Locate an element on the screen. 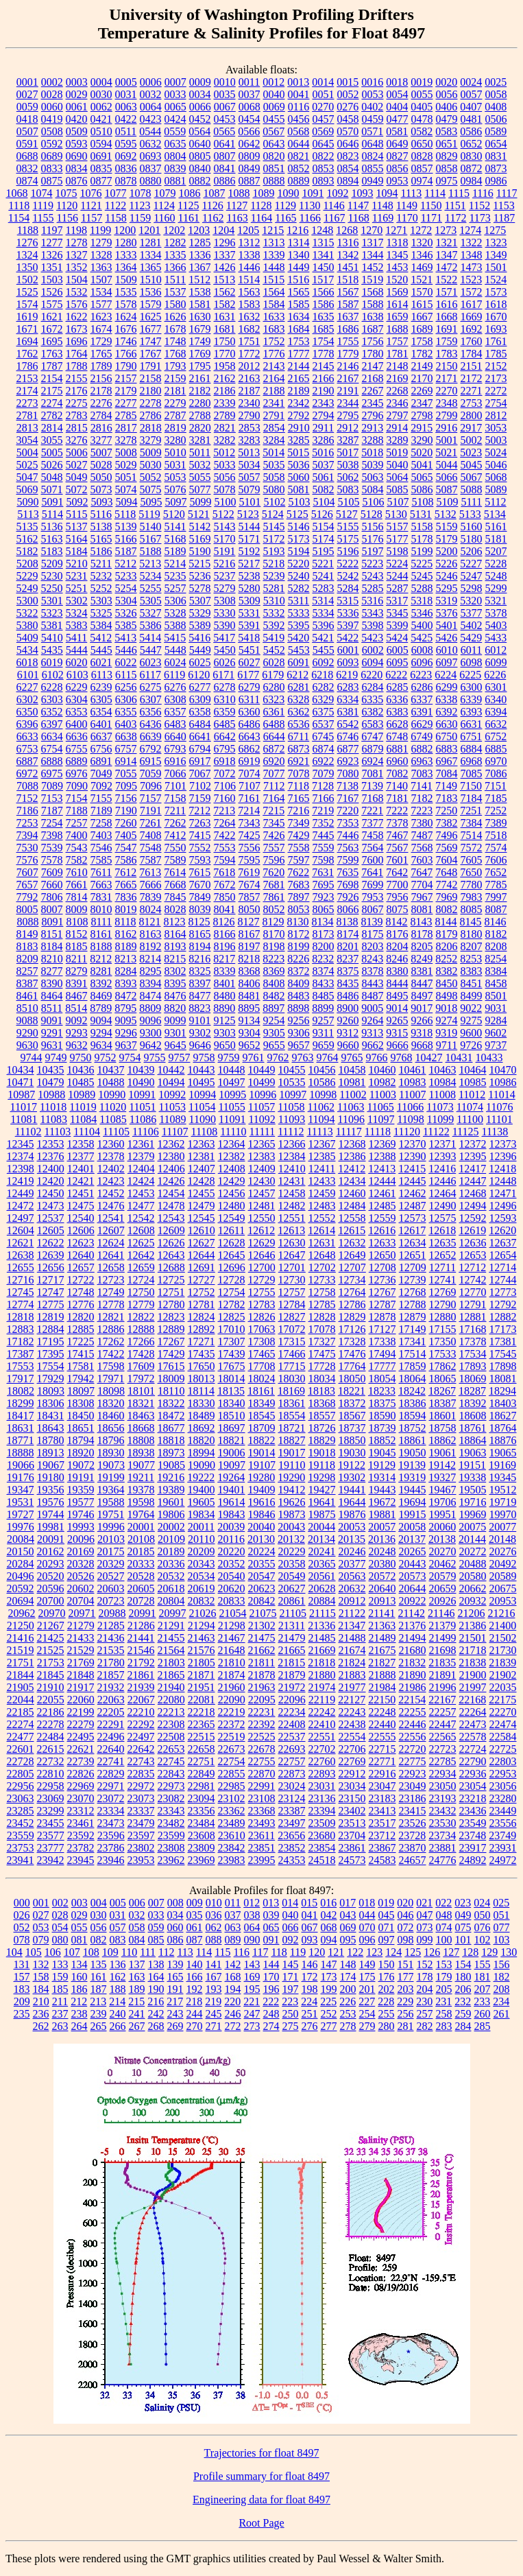  5285 is located at coordinates (373, 588).